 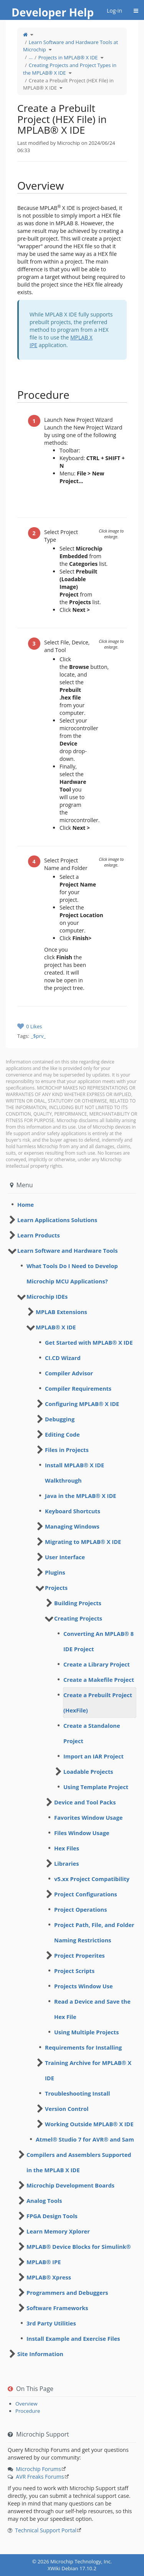 What do you see at coordinates (38, 2469) in the screenshot?
I see `Microchip Forums` at bounding box center [38, 2469].